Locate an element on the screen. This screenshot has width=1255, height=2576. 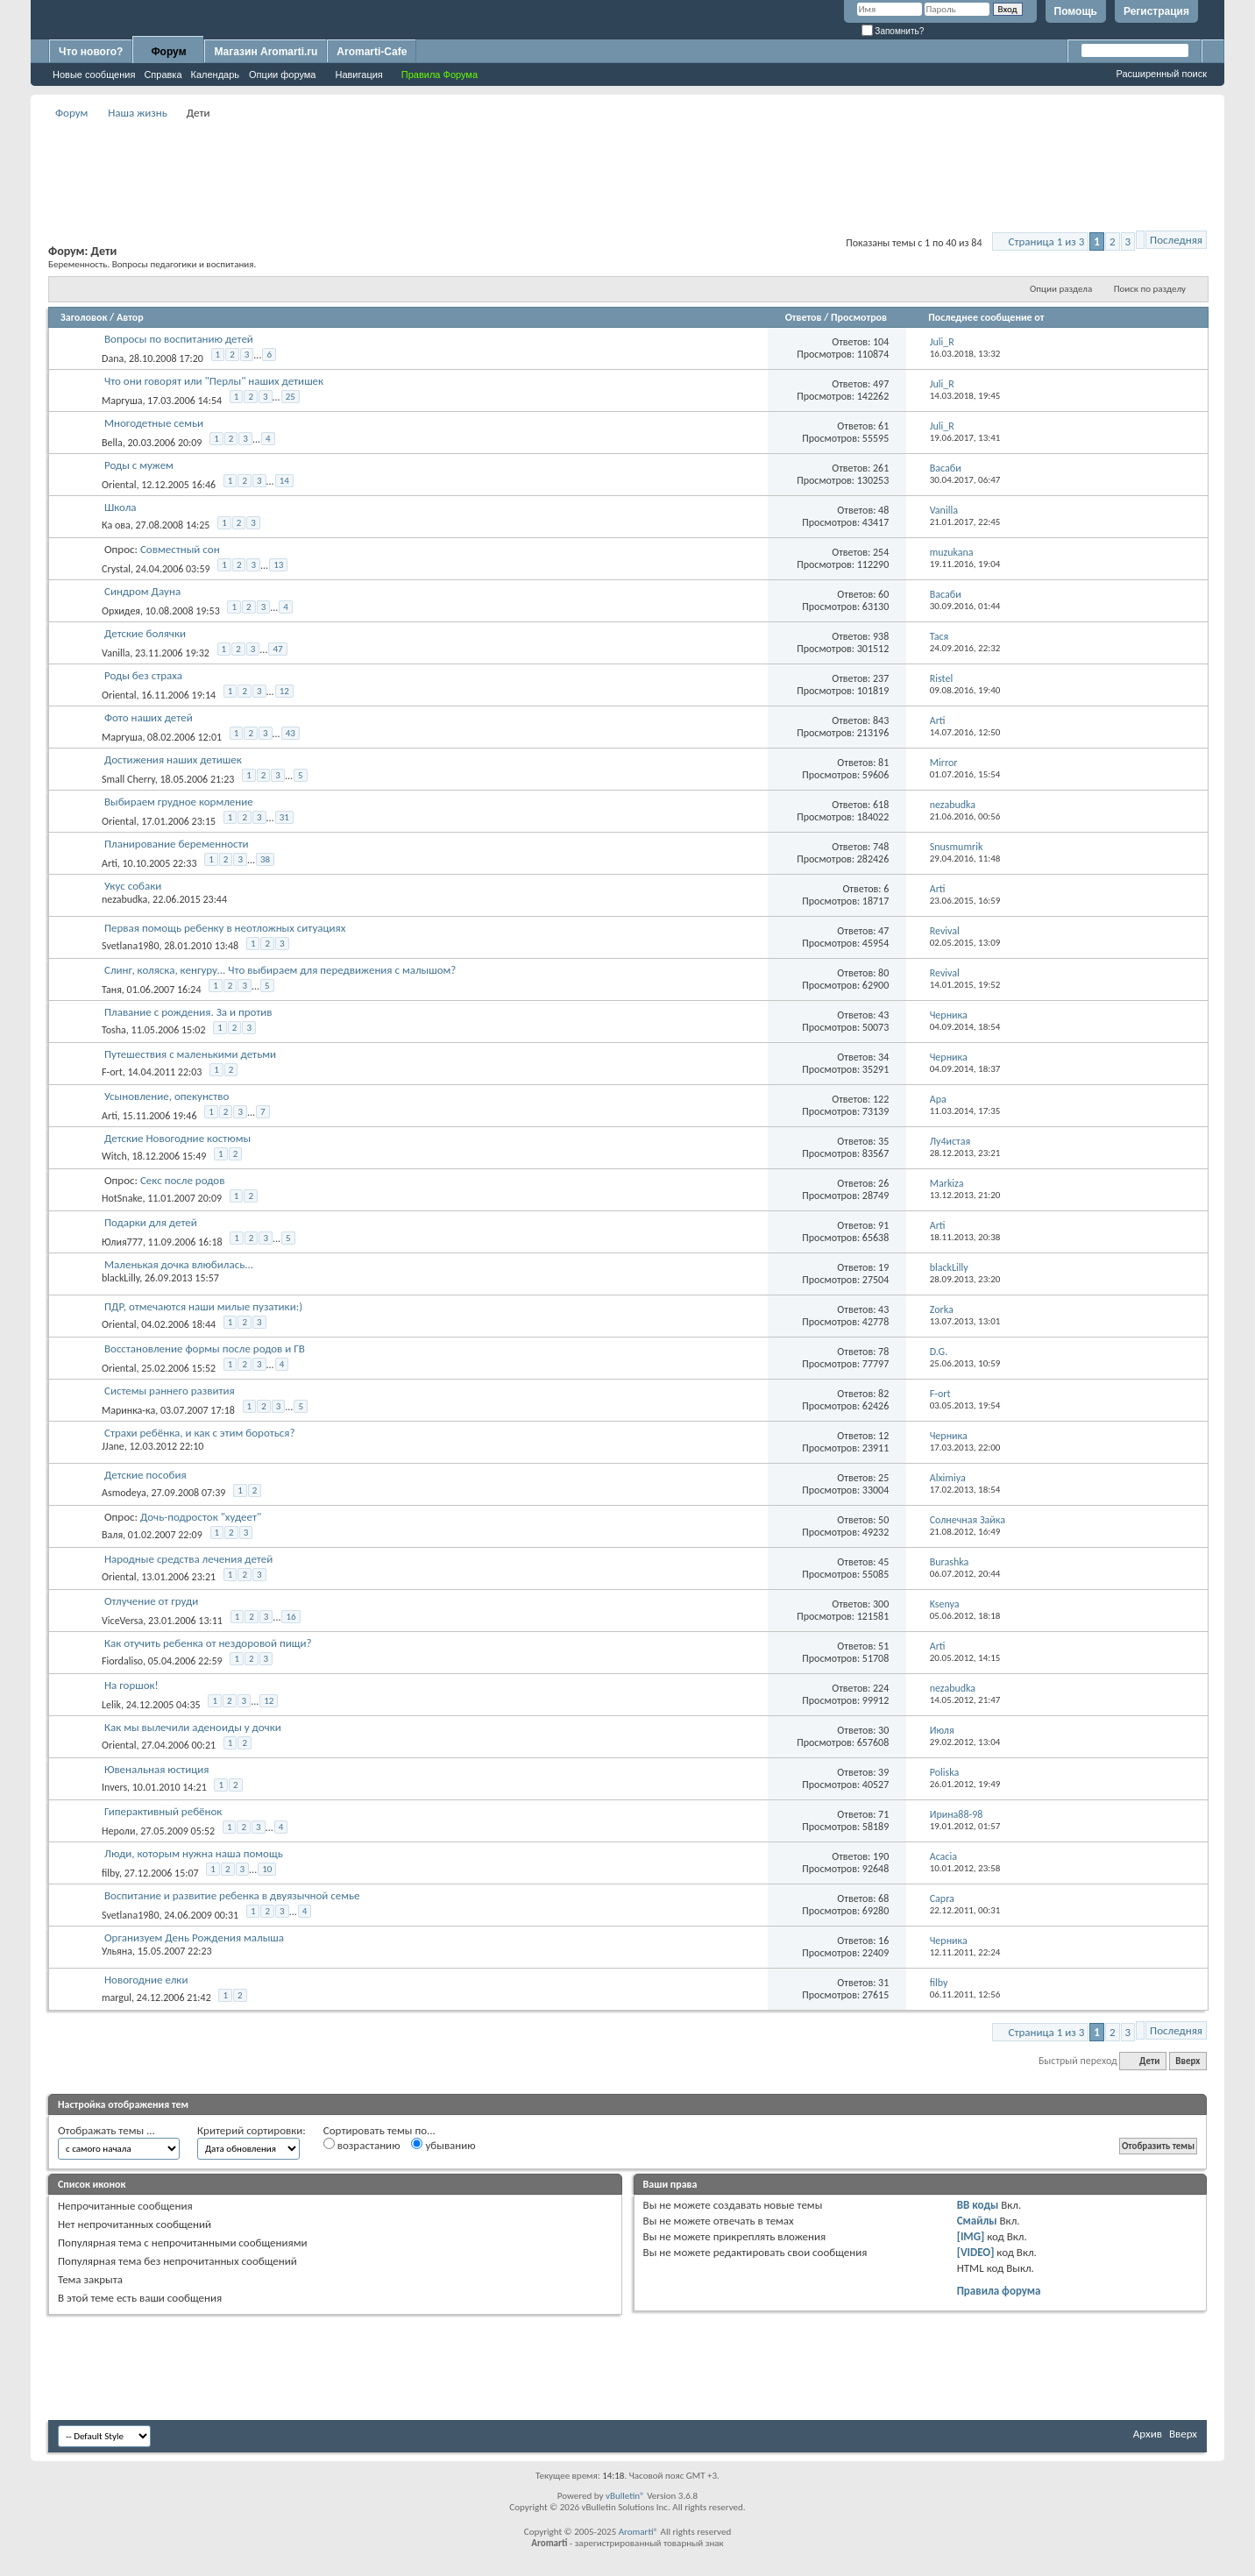
JJane is located at coordinates (113, 1446).